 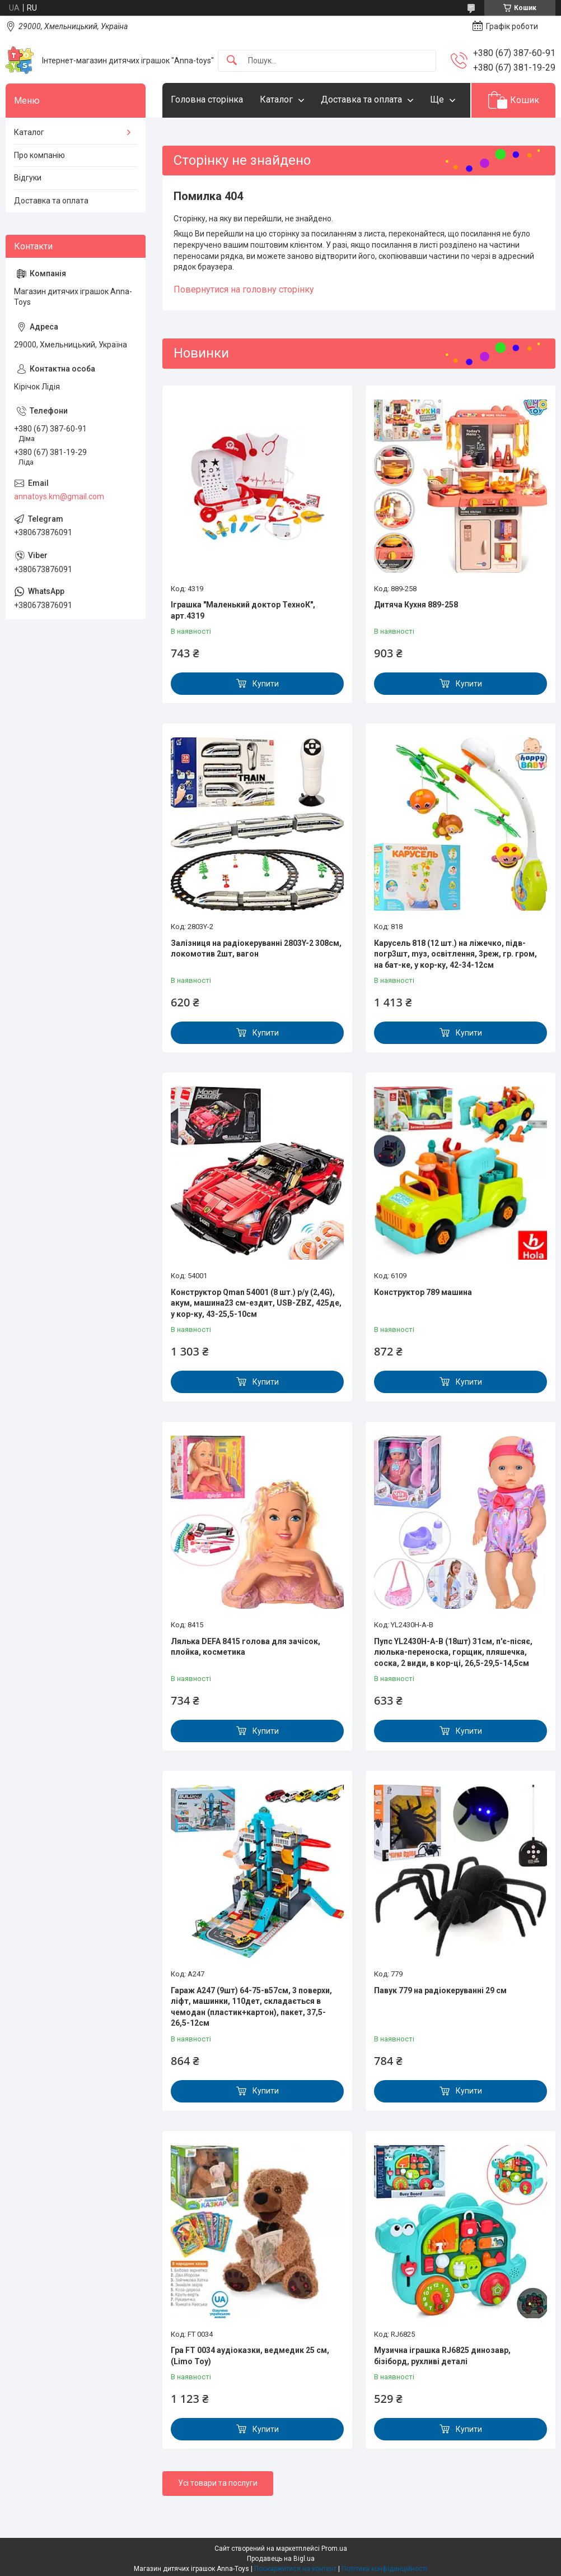 What do you see at coordinates (384, 2569) in the screenshot?
I see `Політика конфіденційності` at bounding box center [384, 2569].